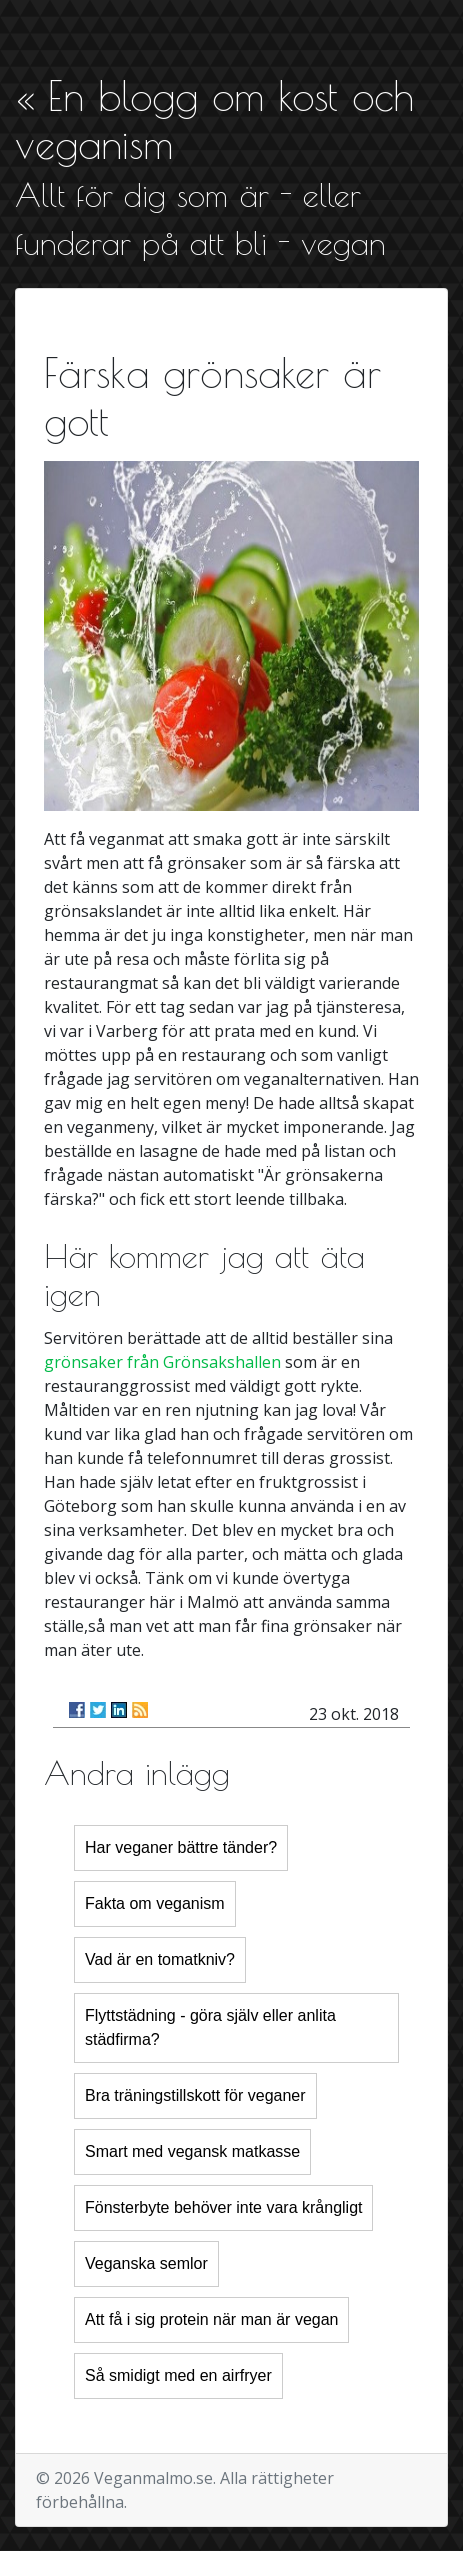  What do you see at coordinates (211, 2319) in the screenshot?
I see `Att få i sig protein när man är vegan` at bounding box center [211, 2319].